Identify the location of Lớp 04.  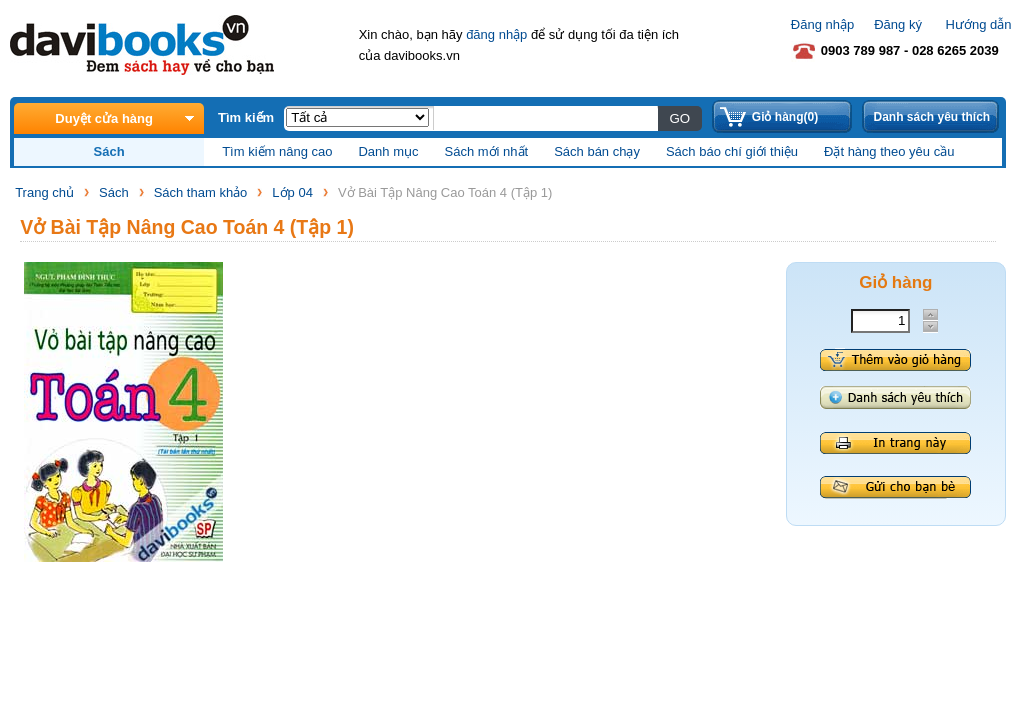
(292, 192).